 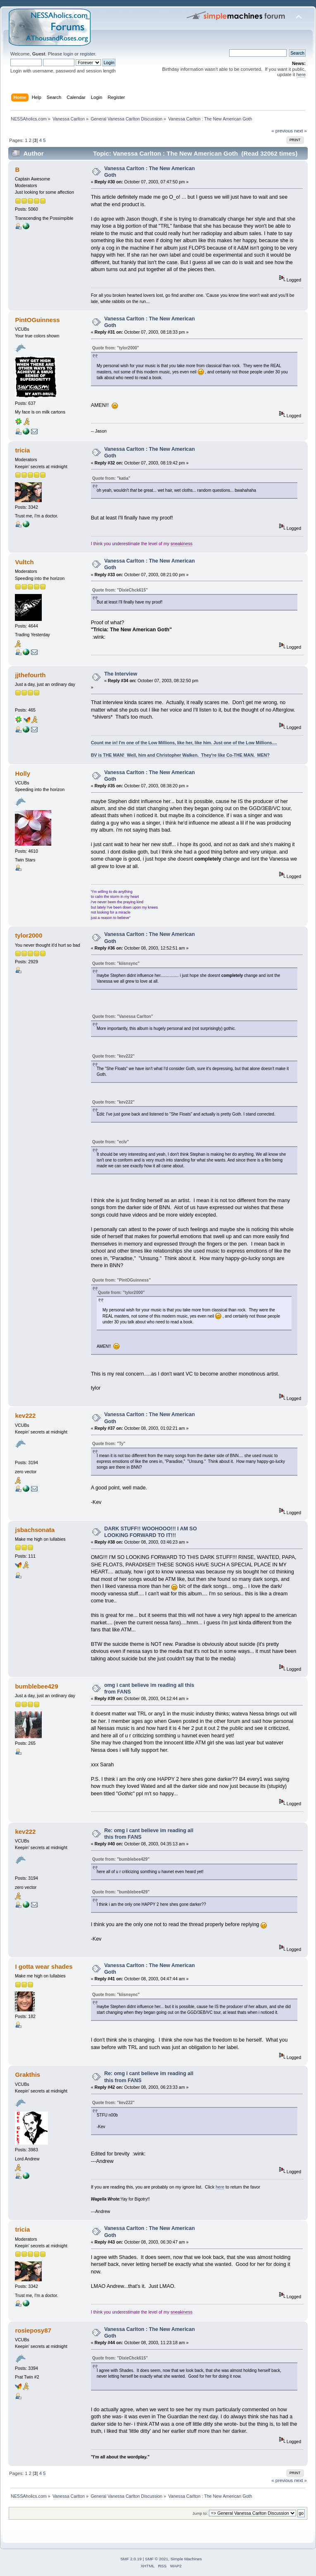 I want to click on SMF 2.0.19, so click(x=131, y=2559).